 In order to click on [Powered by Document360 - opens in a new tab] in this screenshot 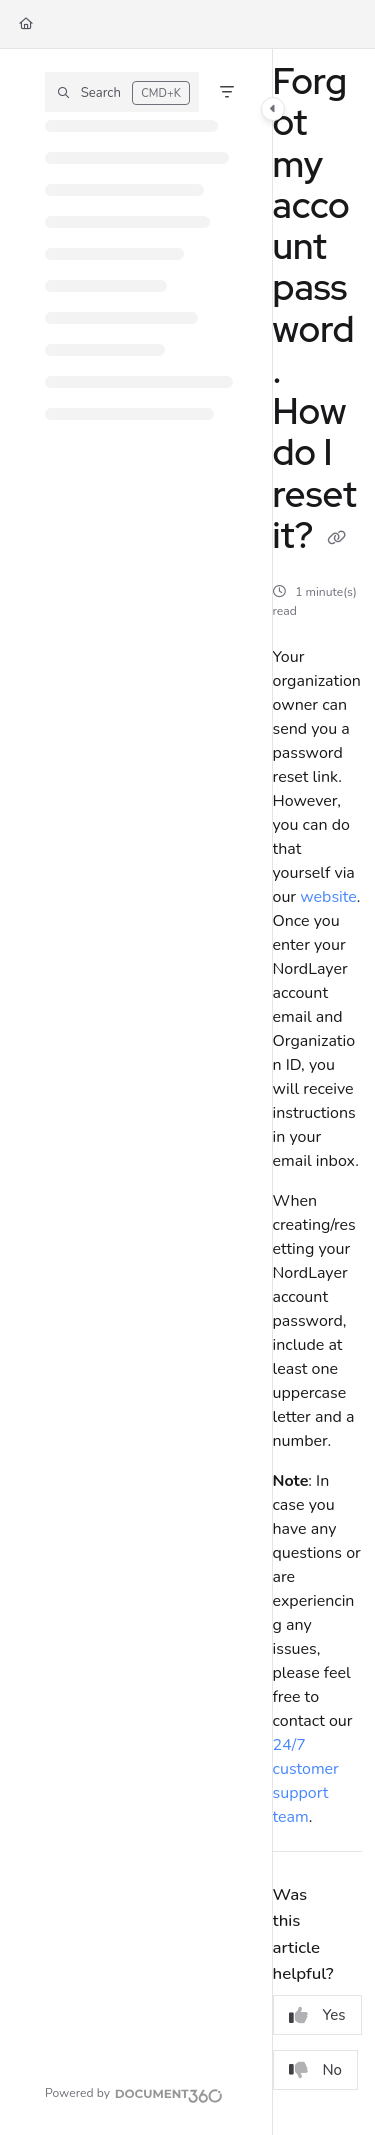, I will do `click(134, 2093)`.